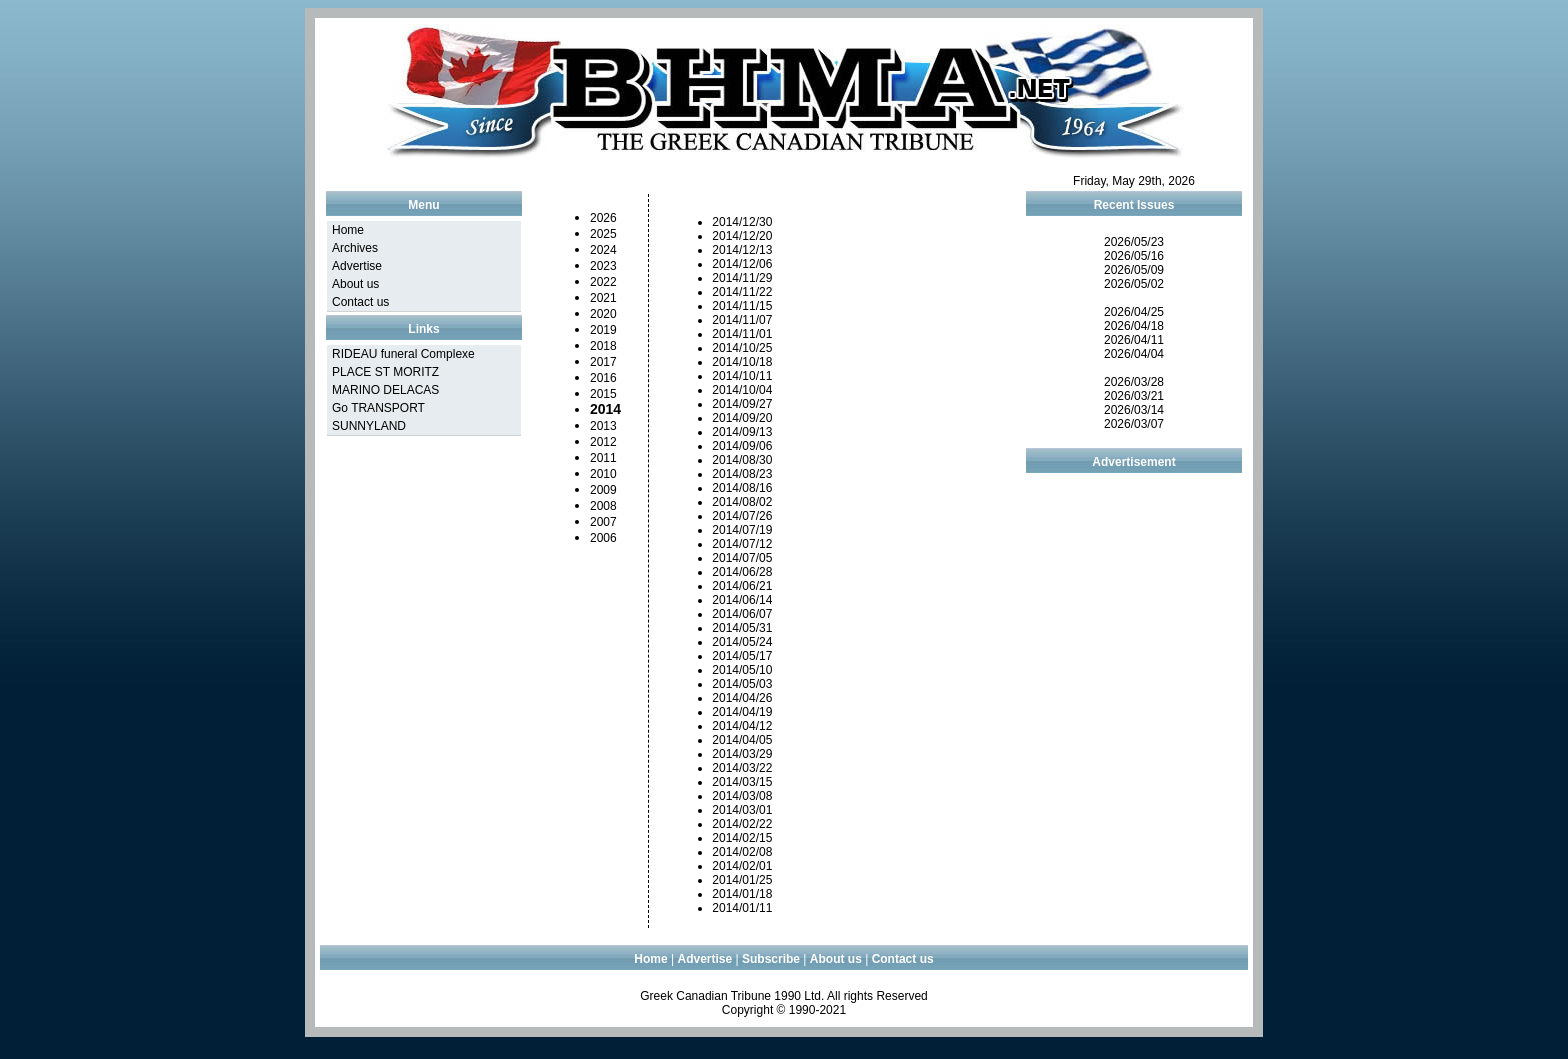 Image resolution: width=1568 pixels, height=1059 pixels. Describe the element at coordinates (369, 426) in the screenshot. I see `SUNNYLAND` at that location.